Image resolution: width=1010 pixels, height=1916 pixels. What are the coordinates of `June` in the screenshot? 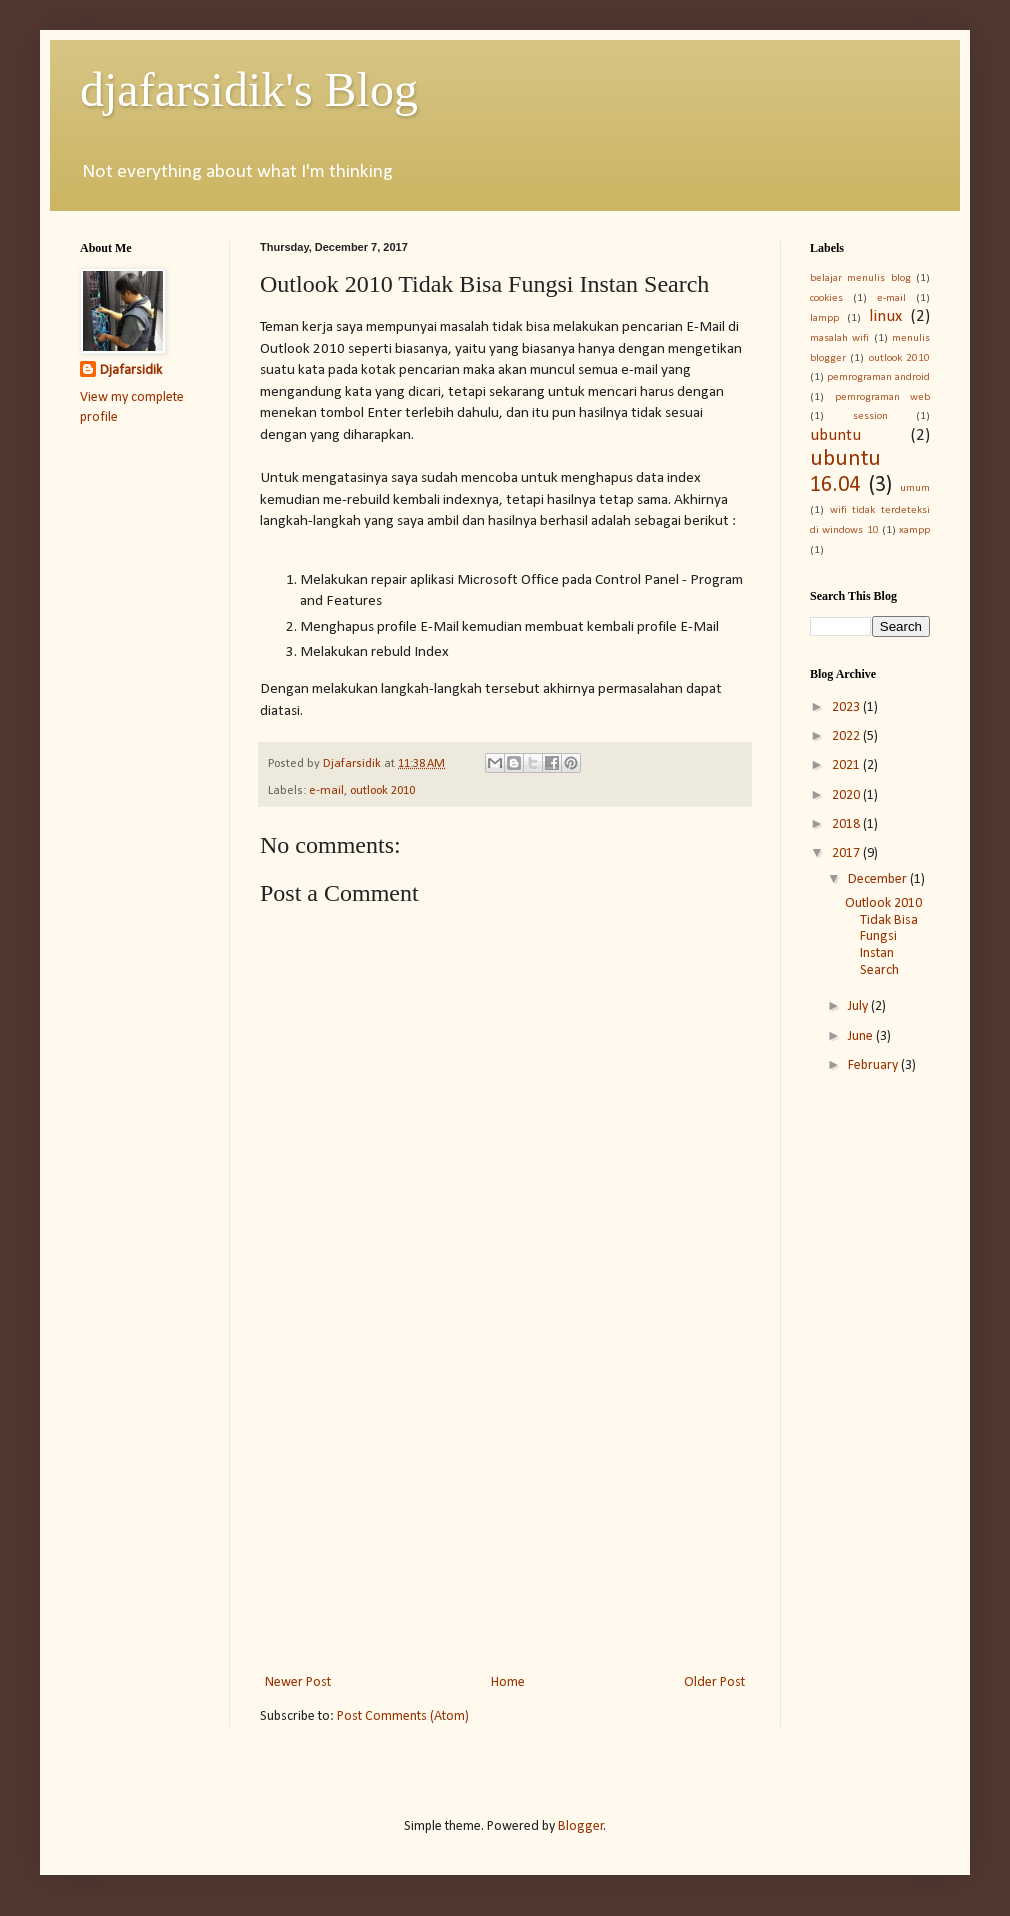 It's located at (862, 1036).